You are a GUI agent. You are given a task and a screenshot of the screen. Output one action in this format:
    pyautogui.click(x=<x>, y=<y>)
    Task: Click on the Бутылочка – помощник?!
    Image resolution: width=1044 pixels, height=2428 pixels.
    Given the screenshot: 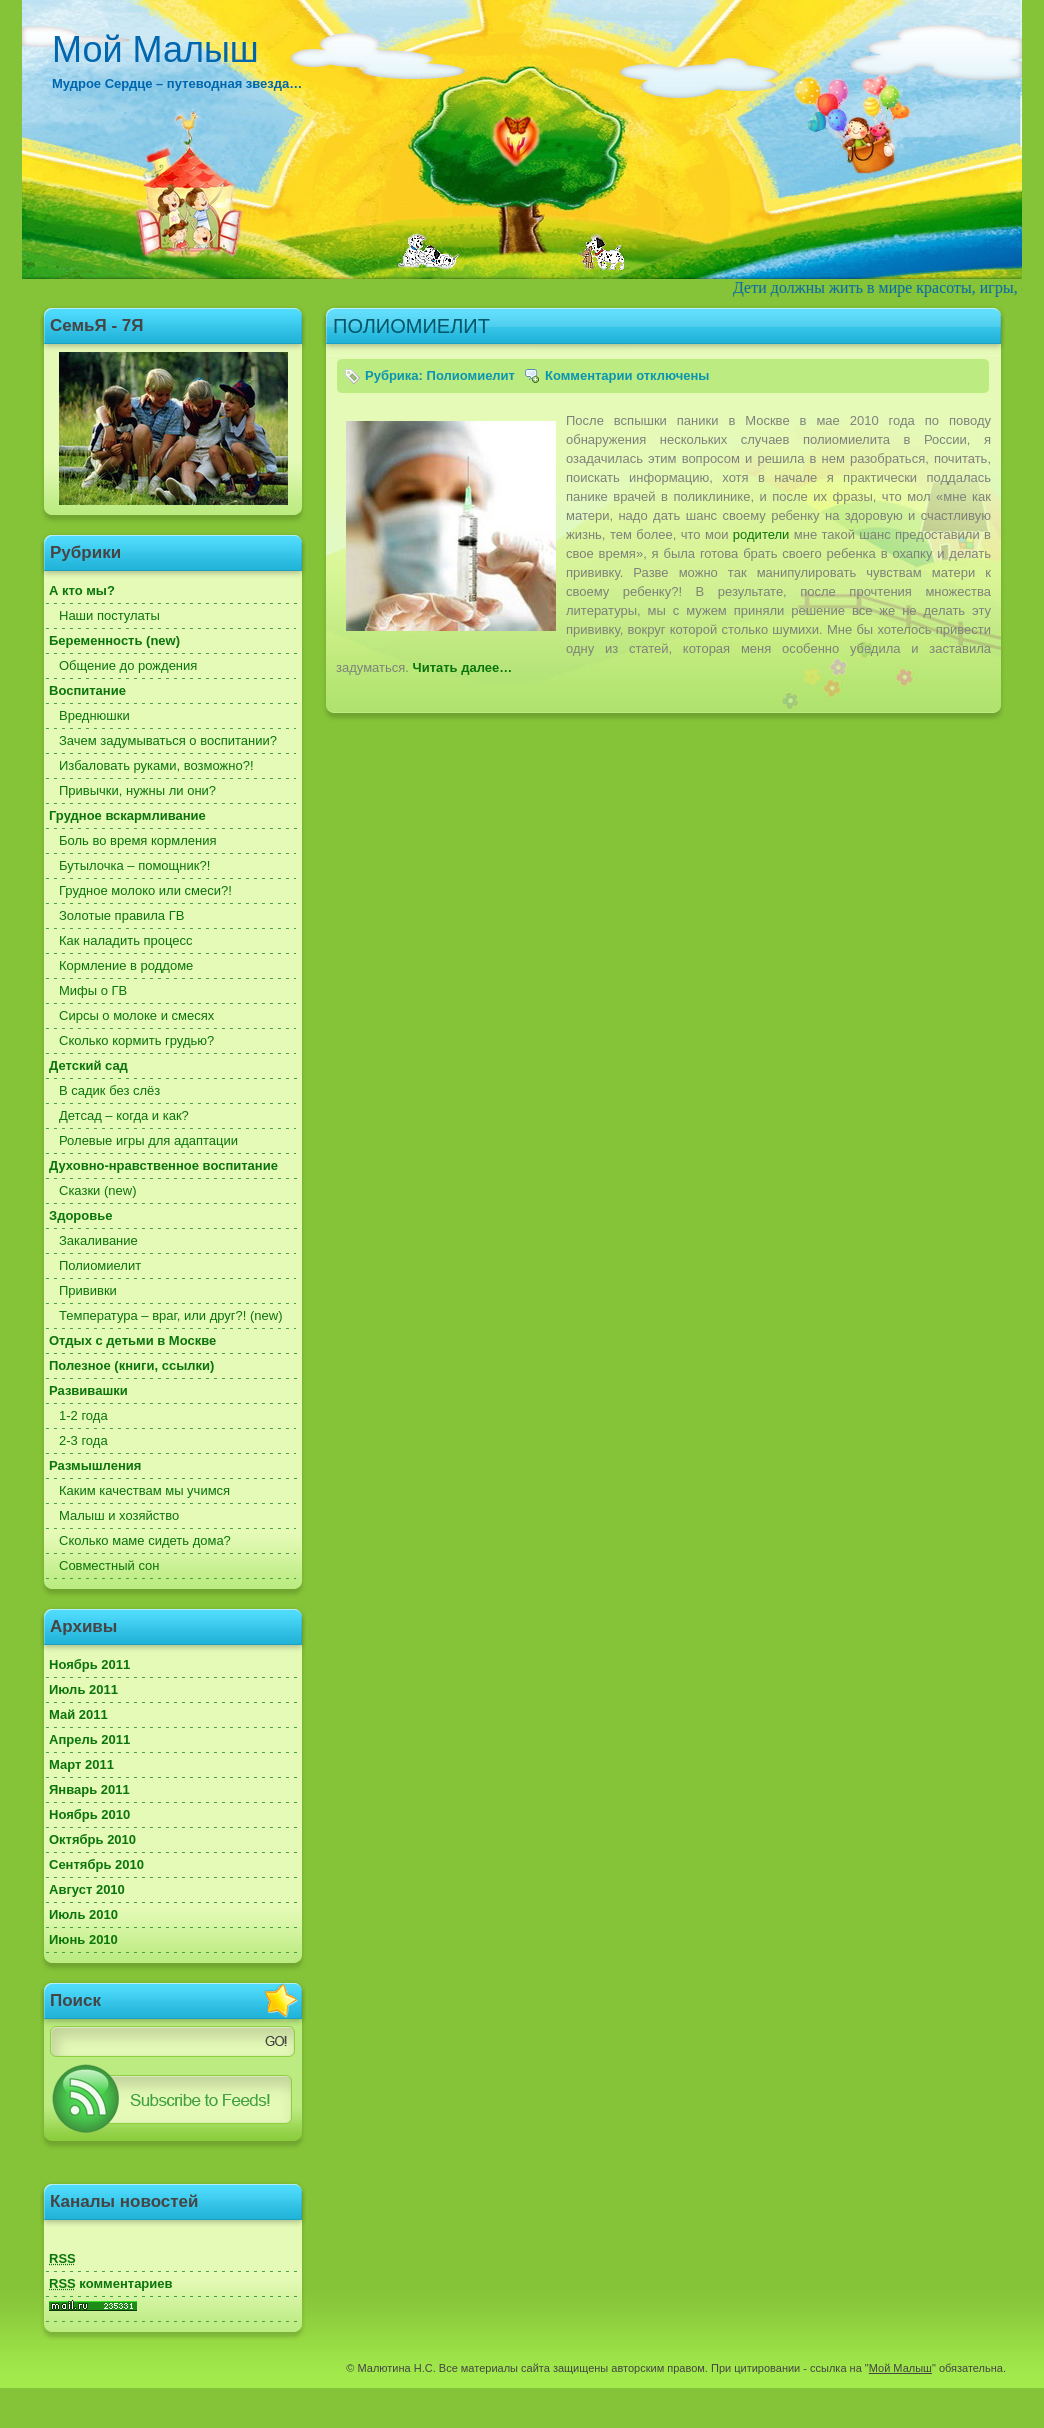 What is the action you would take?
    pyautogui.click(x=134, y=865)
    